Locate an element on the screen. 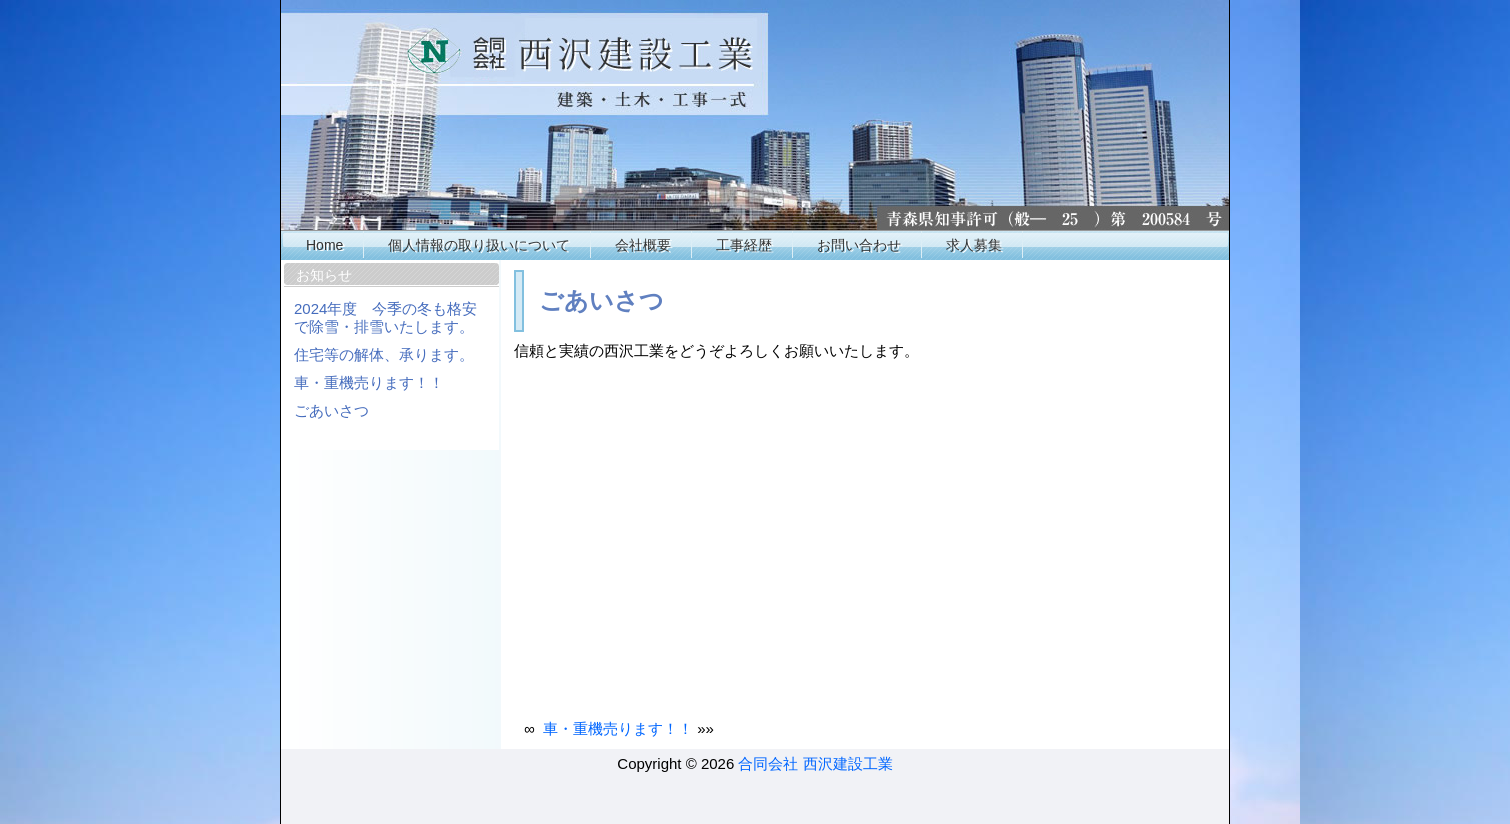 Image resolution: width=1510 pixels, height=824 pixels. ごあいさつ is located at coordinates (331, 410).